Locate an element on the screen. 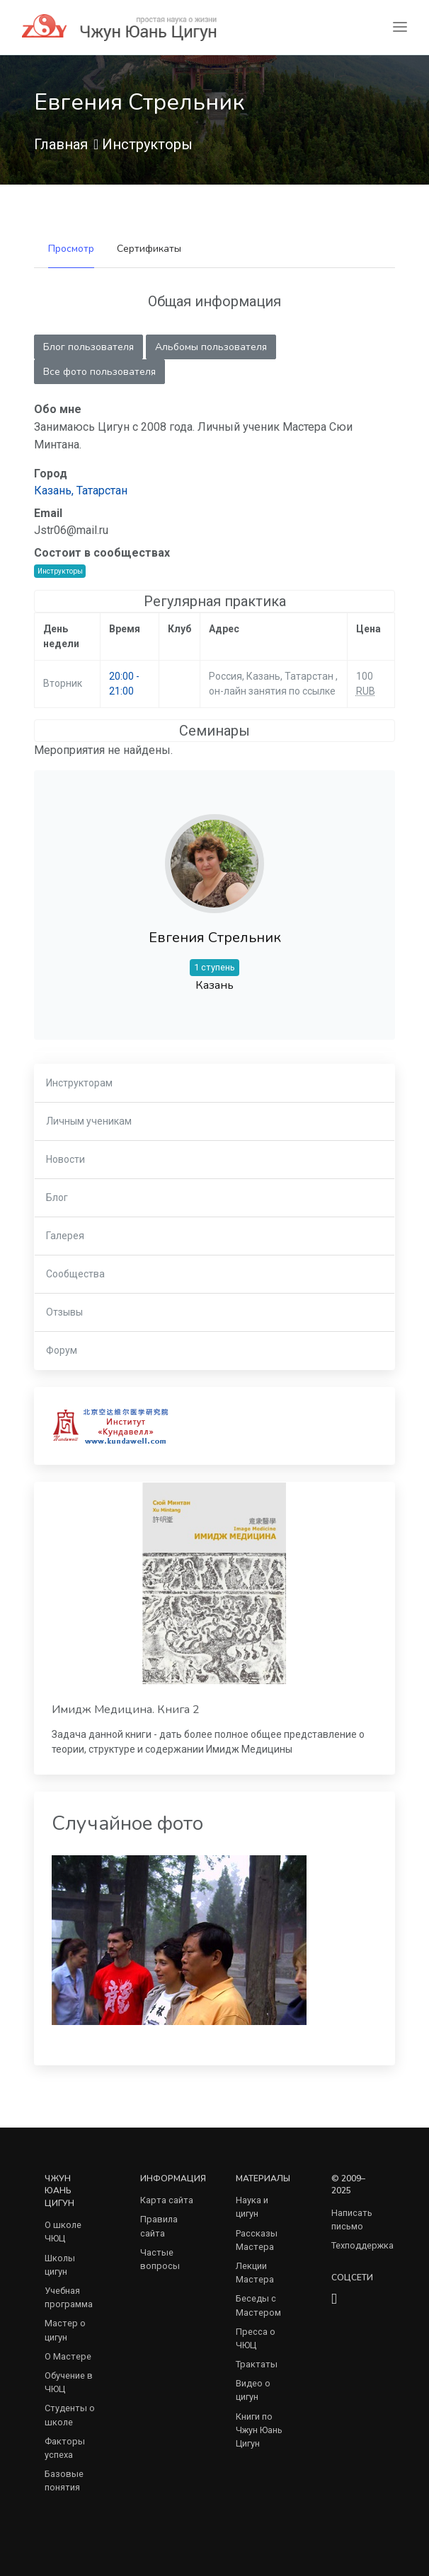 The width and height of the screenshot is (429, 2576). [Toggle navigation] is located at coordinates (400, 27).